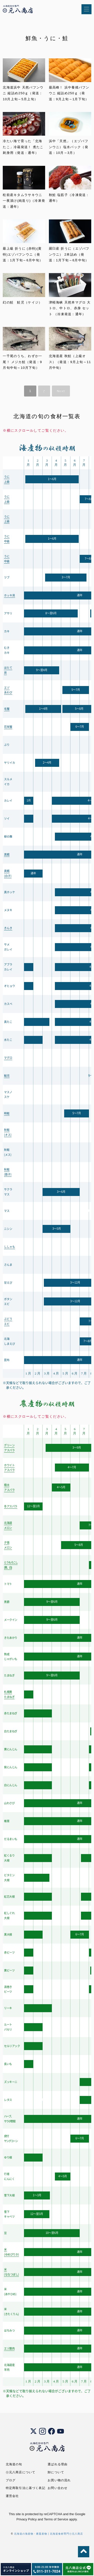 Image resolution: width=94 pixels, height=2576 pixels. I want to click on 米(ゆめぴりか), so click(11, 2252).